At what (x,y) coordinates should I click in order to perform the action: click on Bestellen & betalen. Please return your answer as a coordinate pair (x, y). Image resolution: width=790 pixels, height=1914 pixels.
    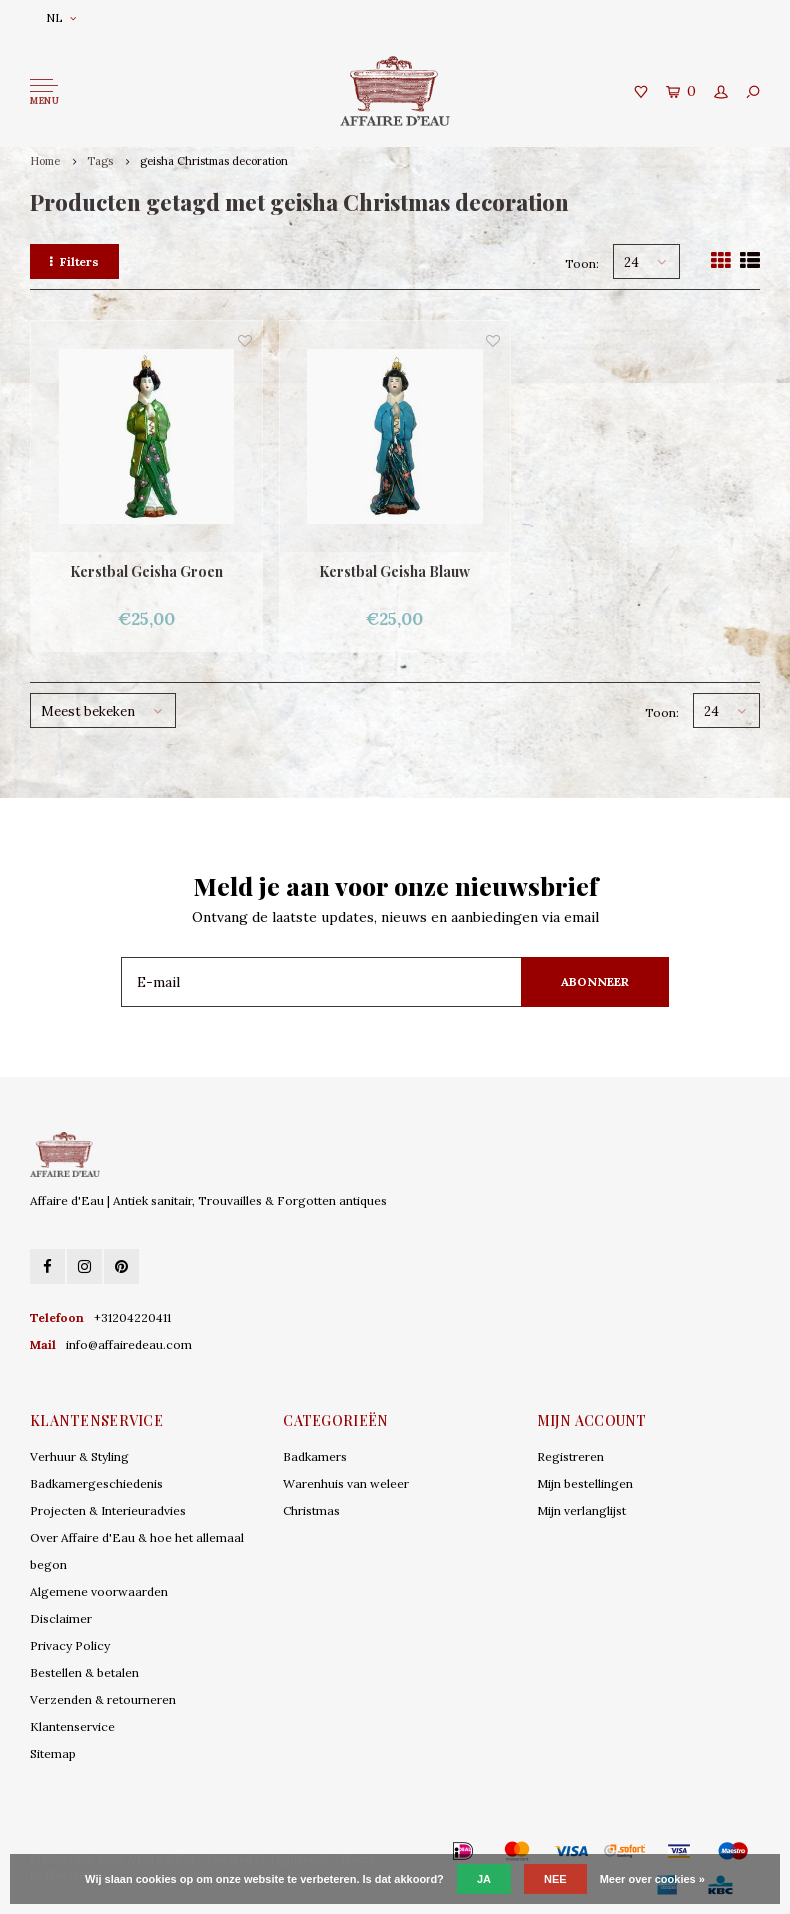
    Looking at the image, I should click on (84, 1672).